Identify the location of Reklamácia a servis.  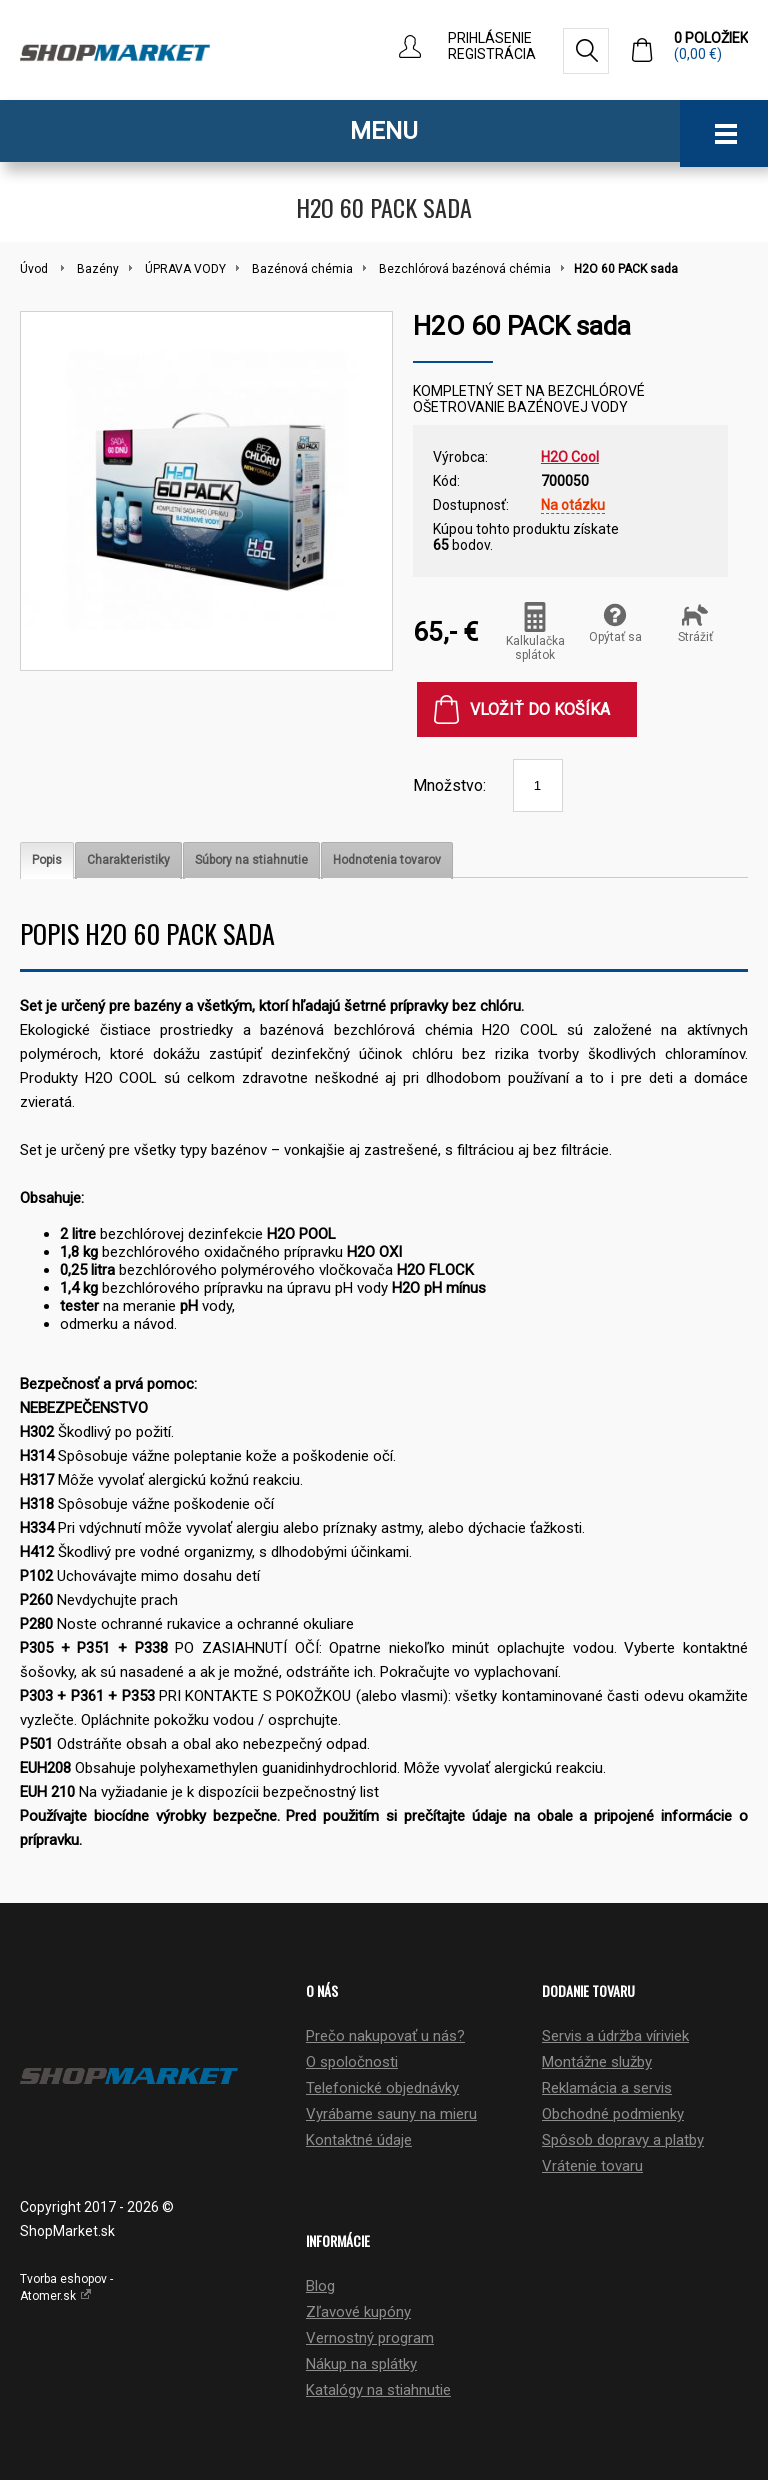
(607, 2088).